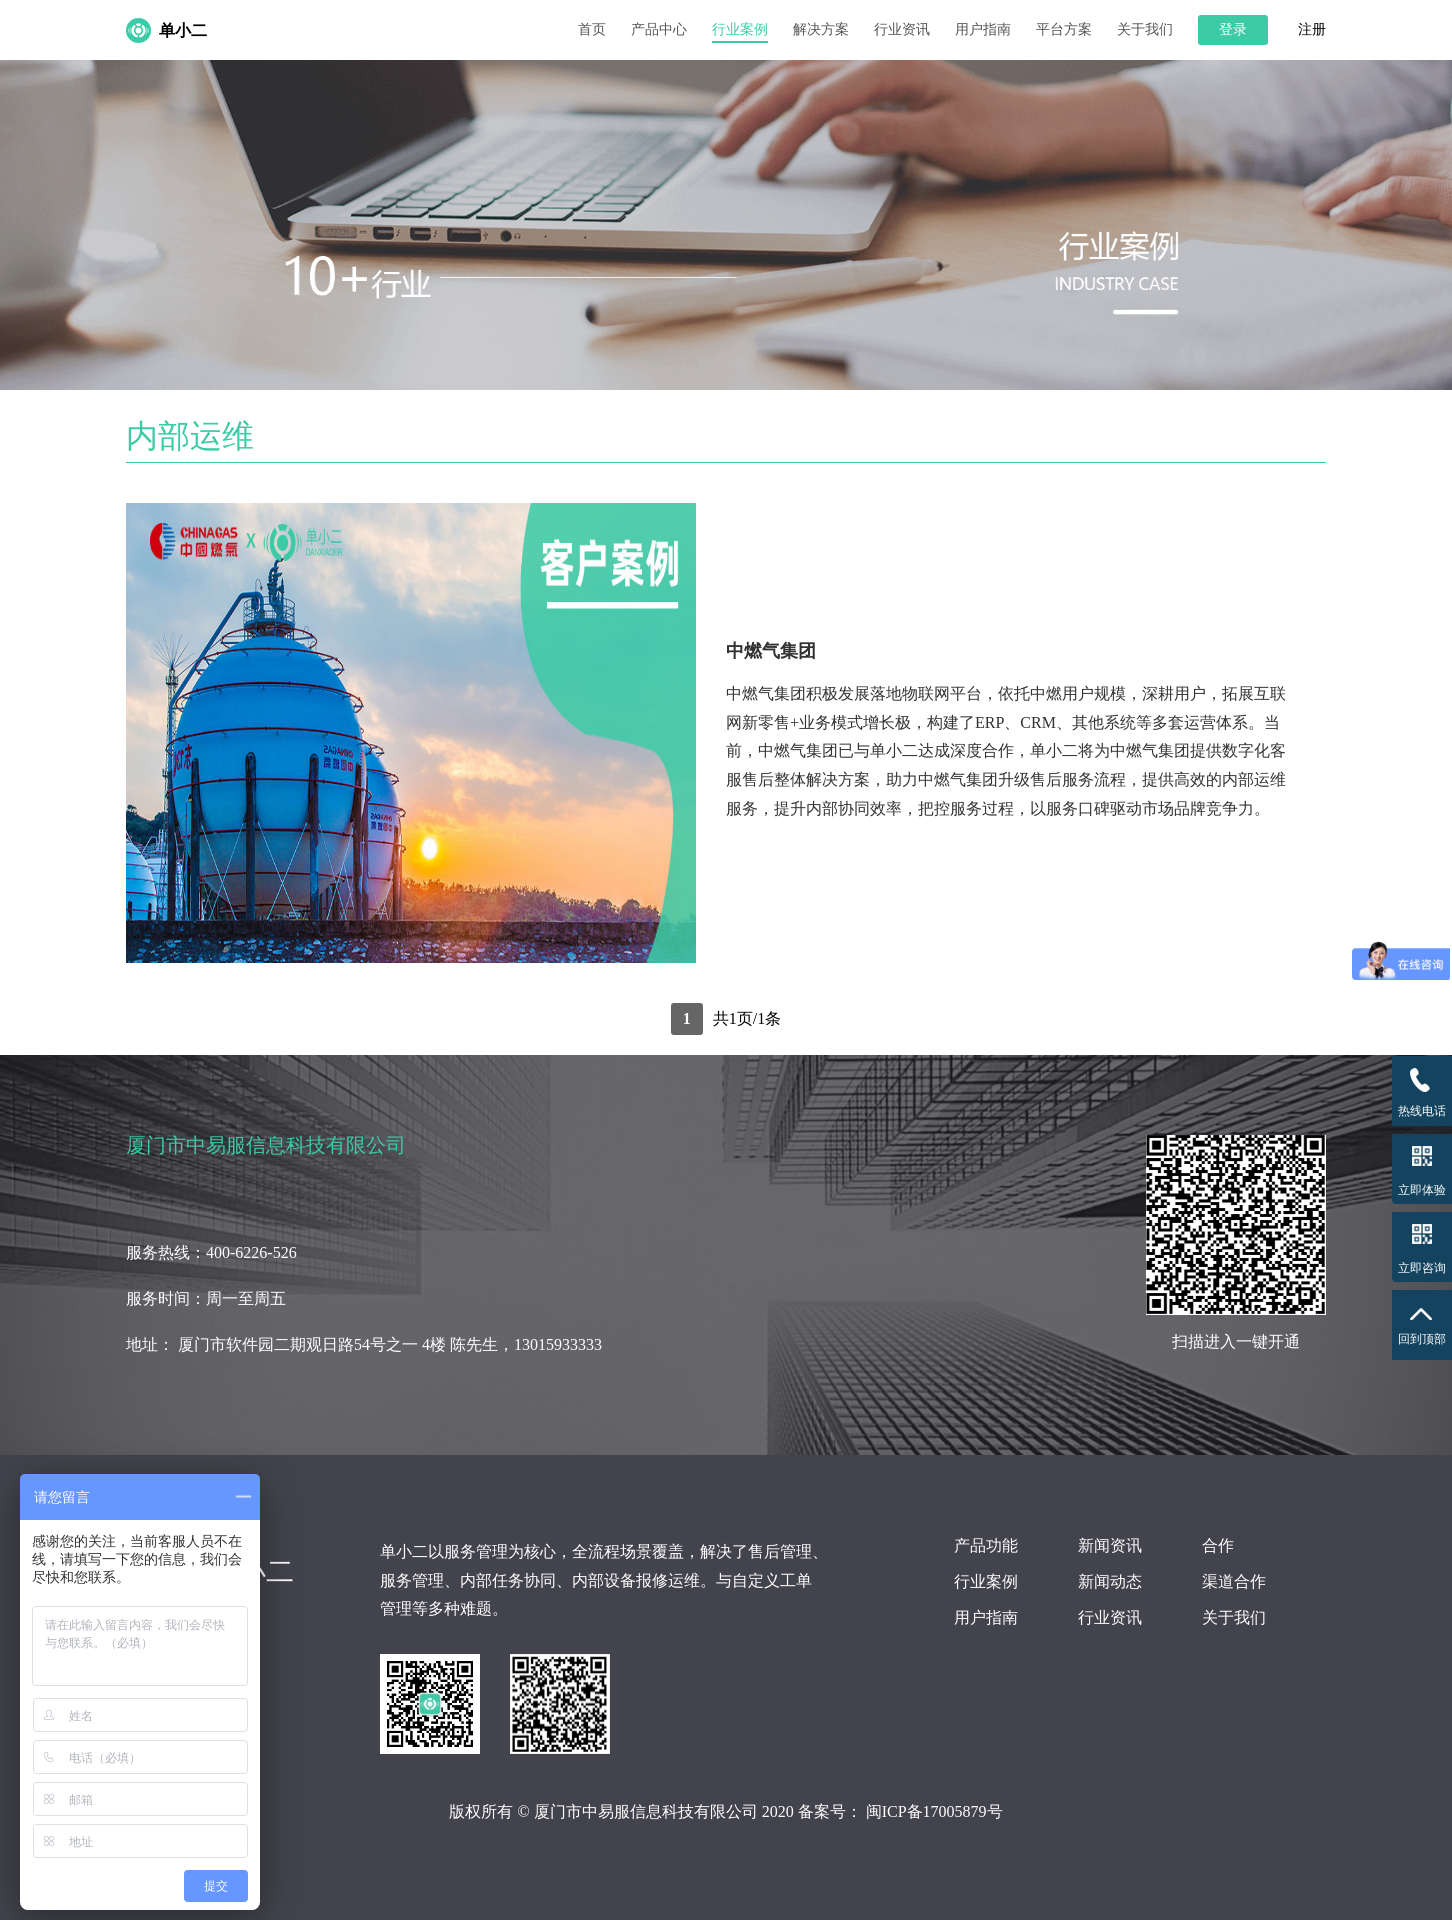 This screenshot has width=1452, height=1920. Describe the element at coordinates (1234, 1581) in the screenshot. I see `渠道合作` at that location.